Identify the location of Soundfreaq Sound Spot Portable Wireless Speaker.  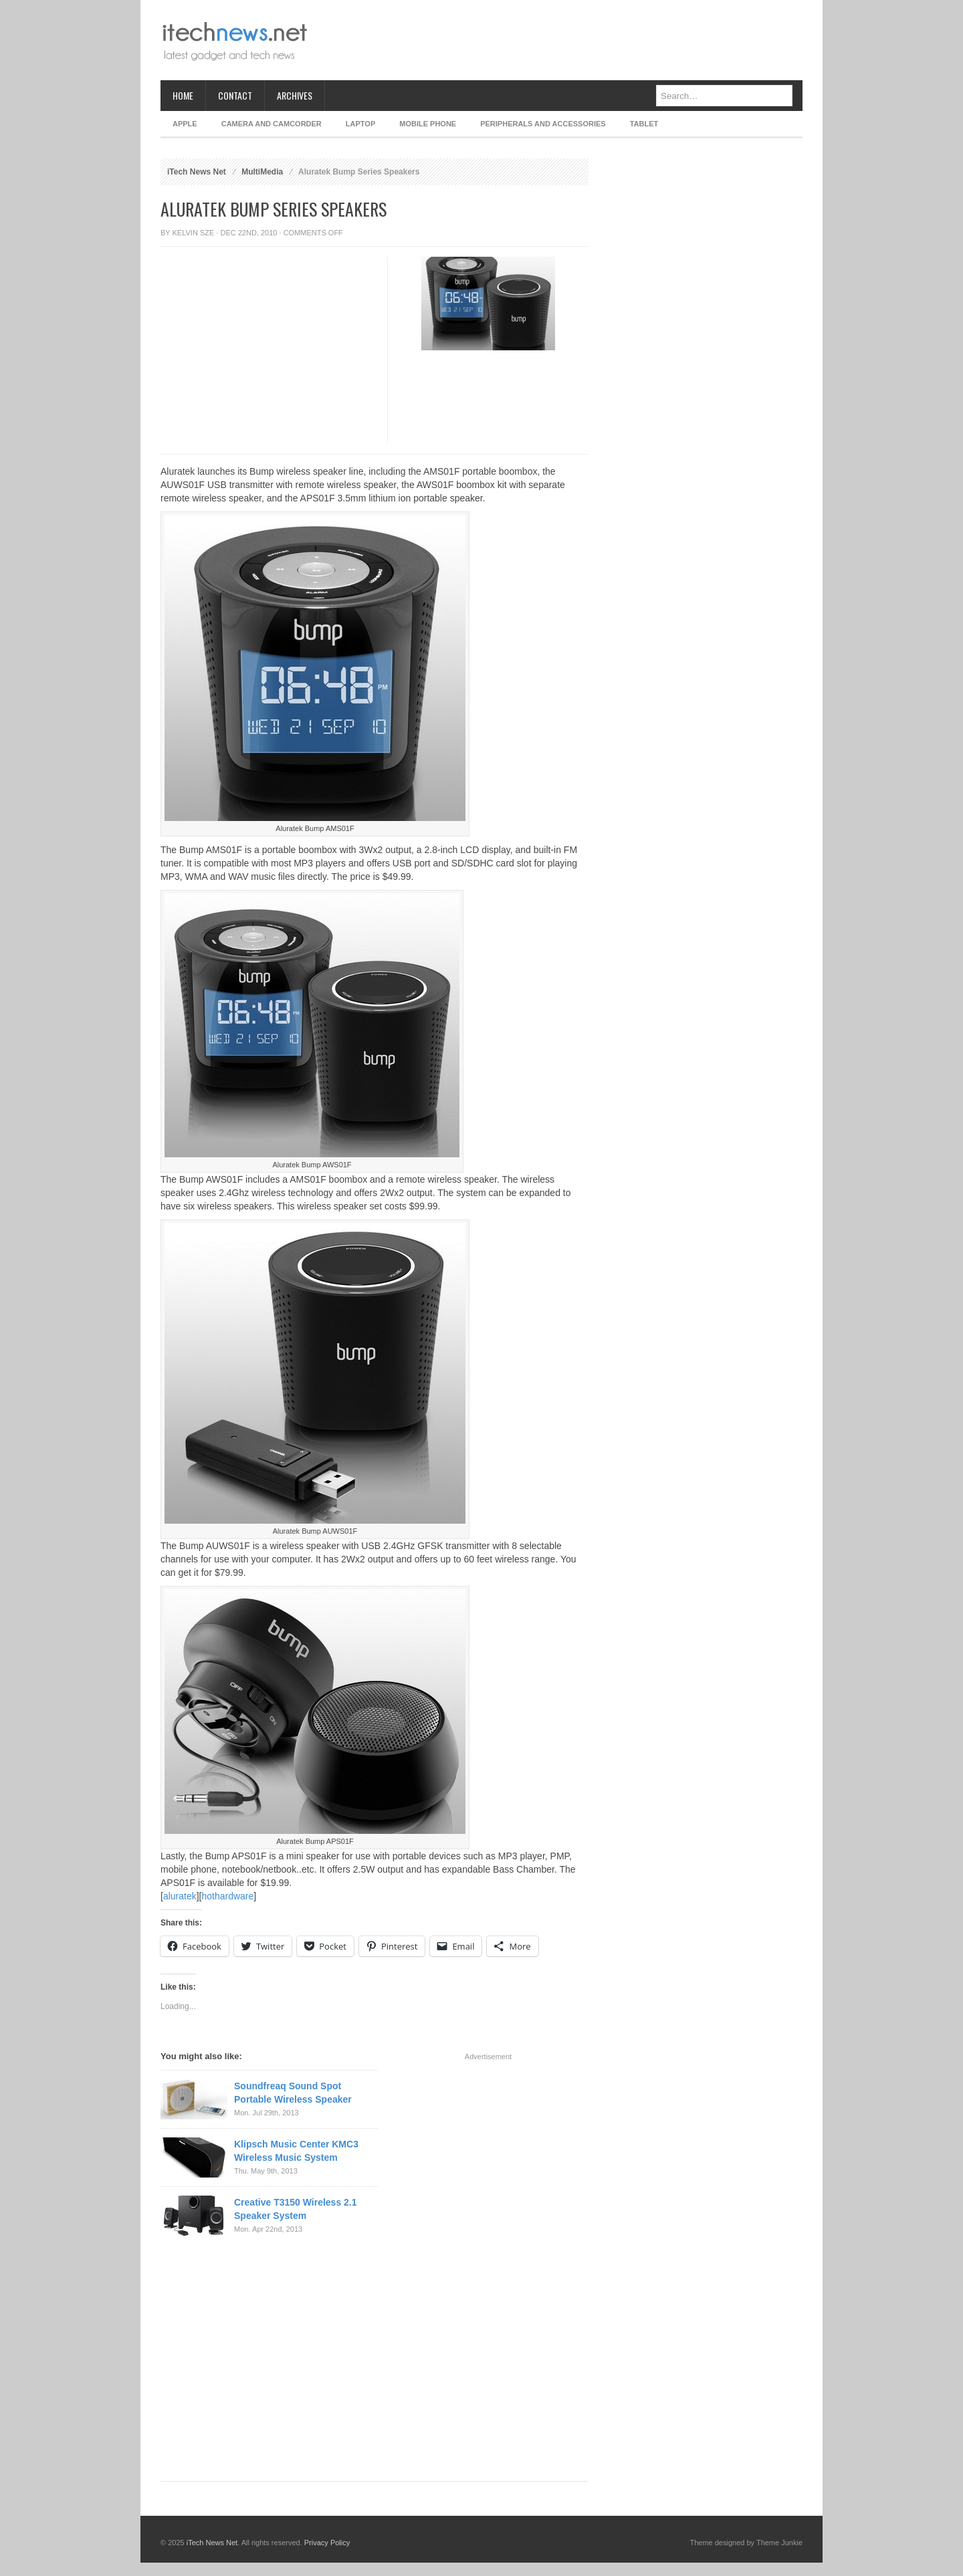
(293, 2093).